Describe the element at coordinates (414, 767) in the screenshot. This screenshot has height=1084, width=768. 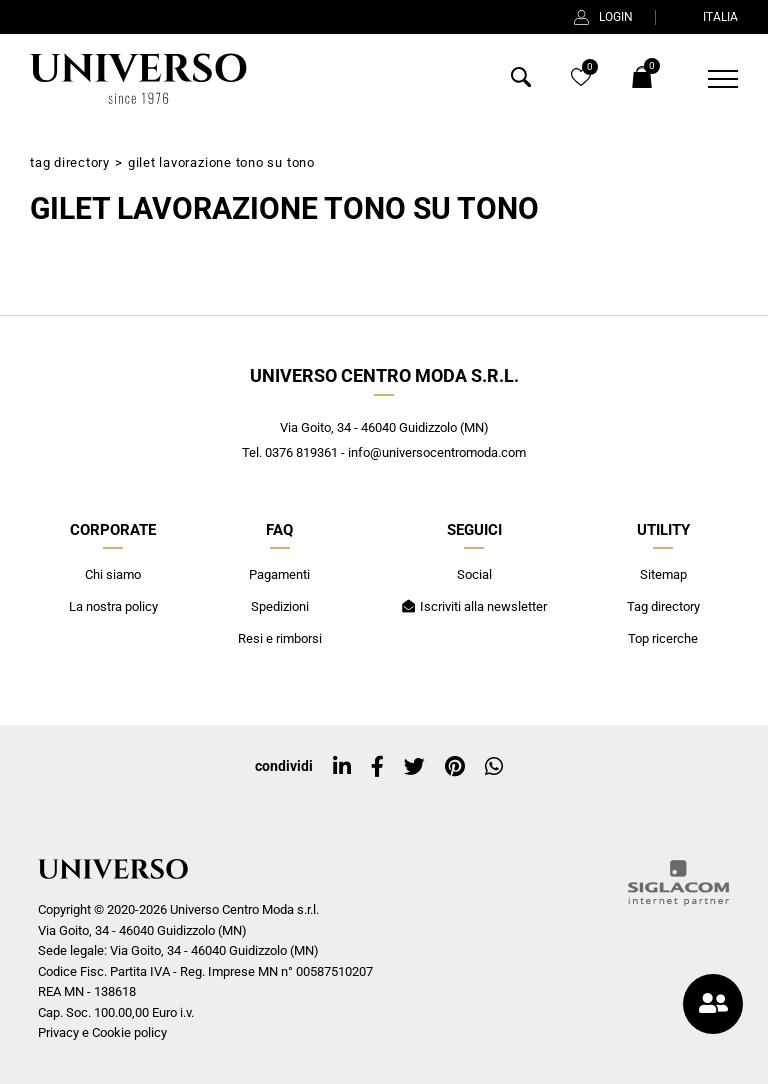
I see `[twitter]` at that location.